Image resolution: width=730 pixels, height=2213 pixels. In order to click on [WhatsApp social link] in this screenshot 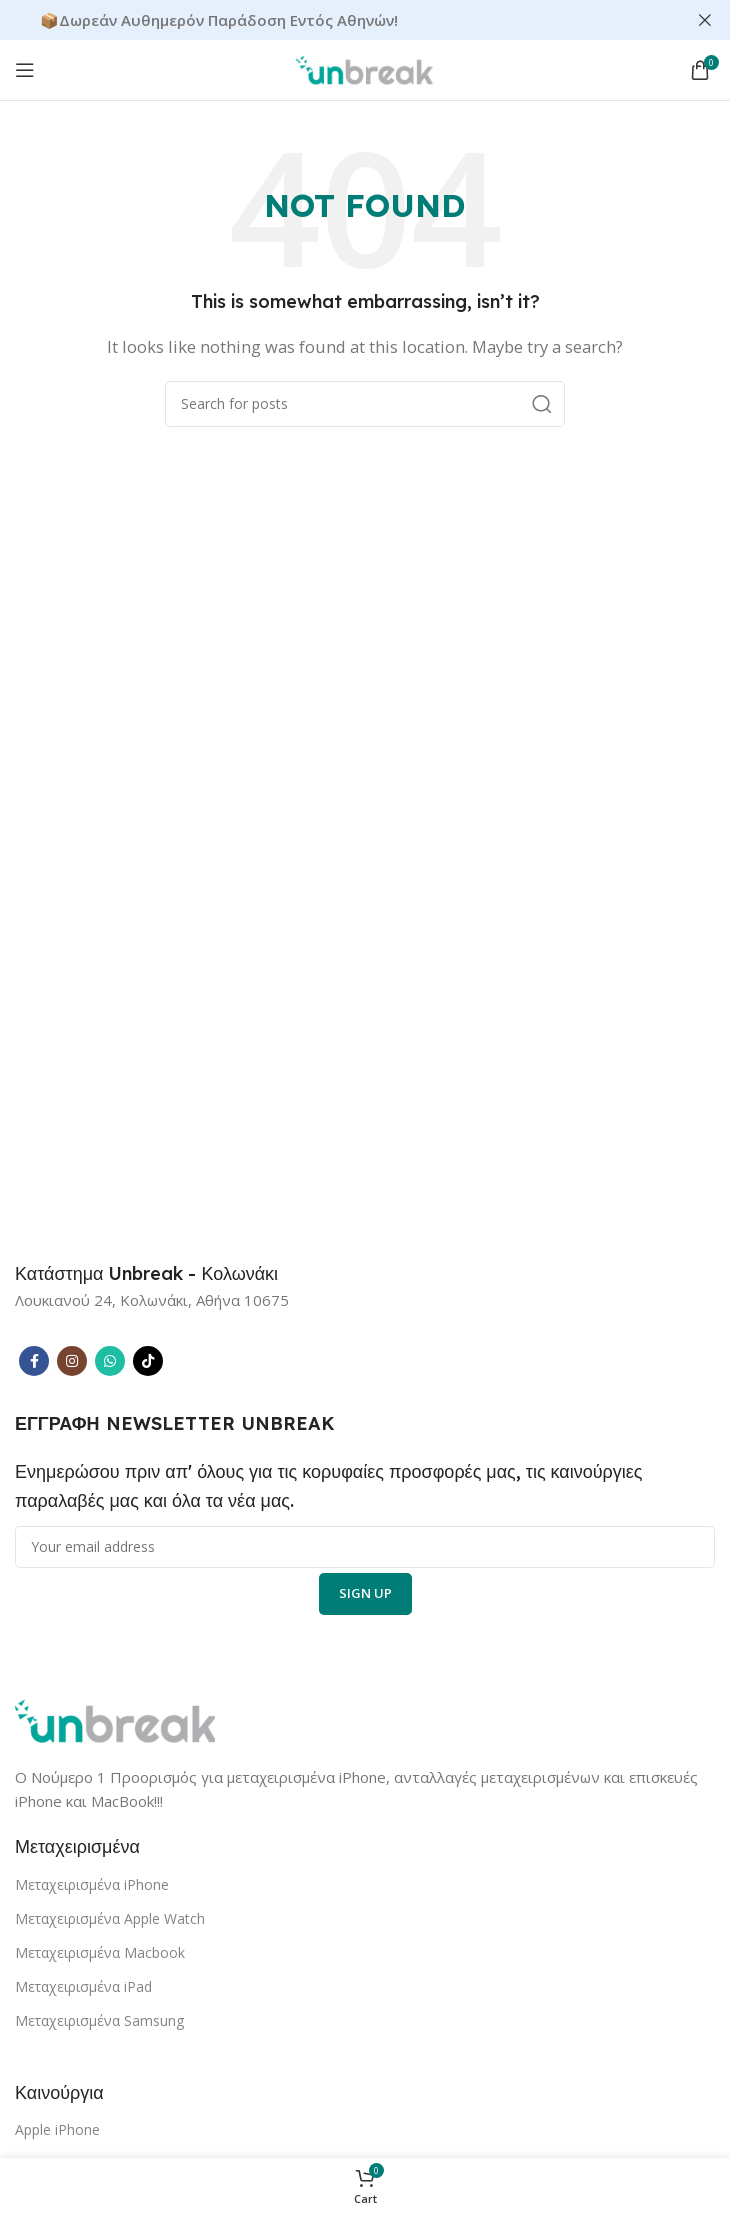, I will do `click(110, 1361)`.